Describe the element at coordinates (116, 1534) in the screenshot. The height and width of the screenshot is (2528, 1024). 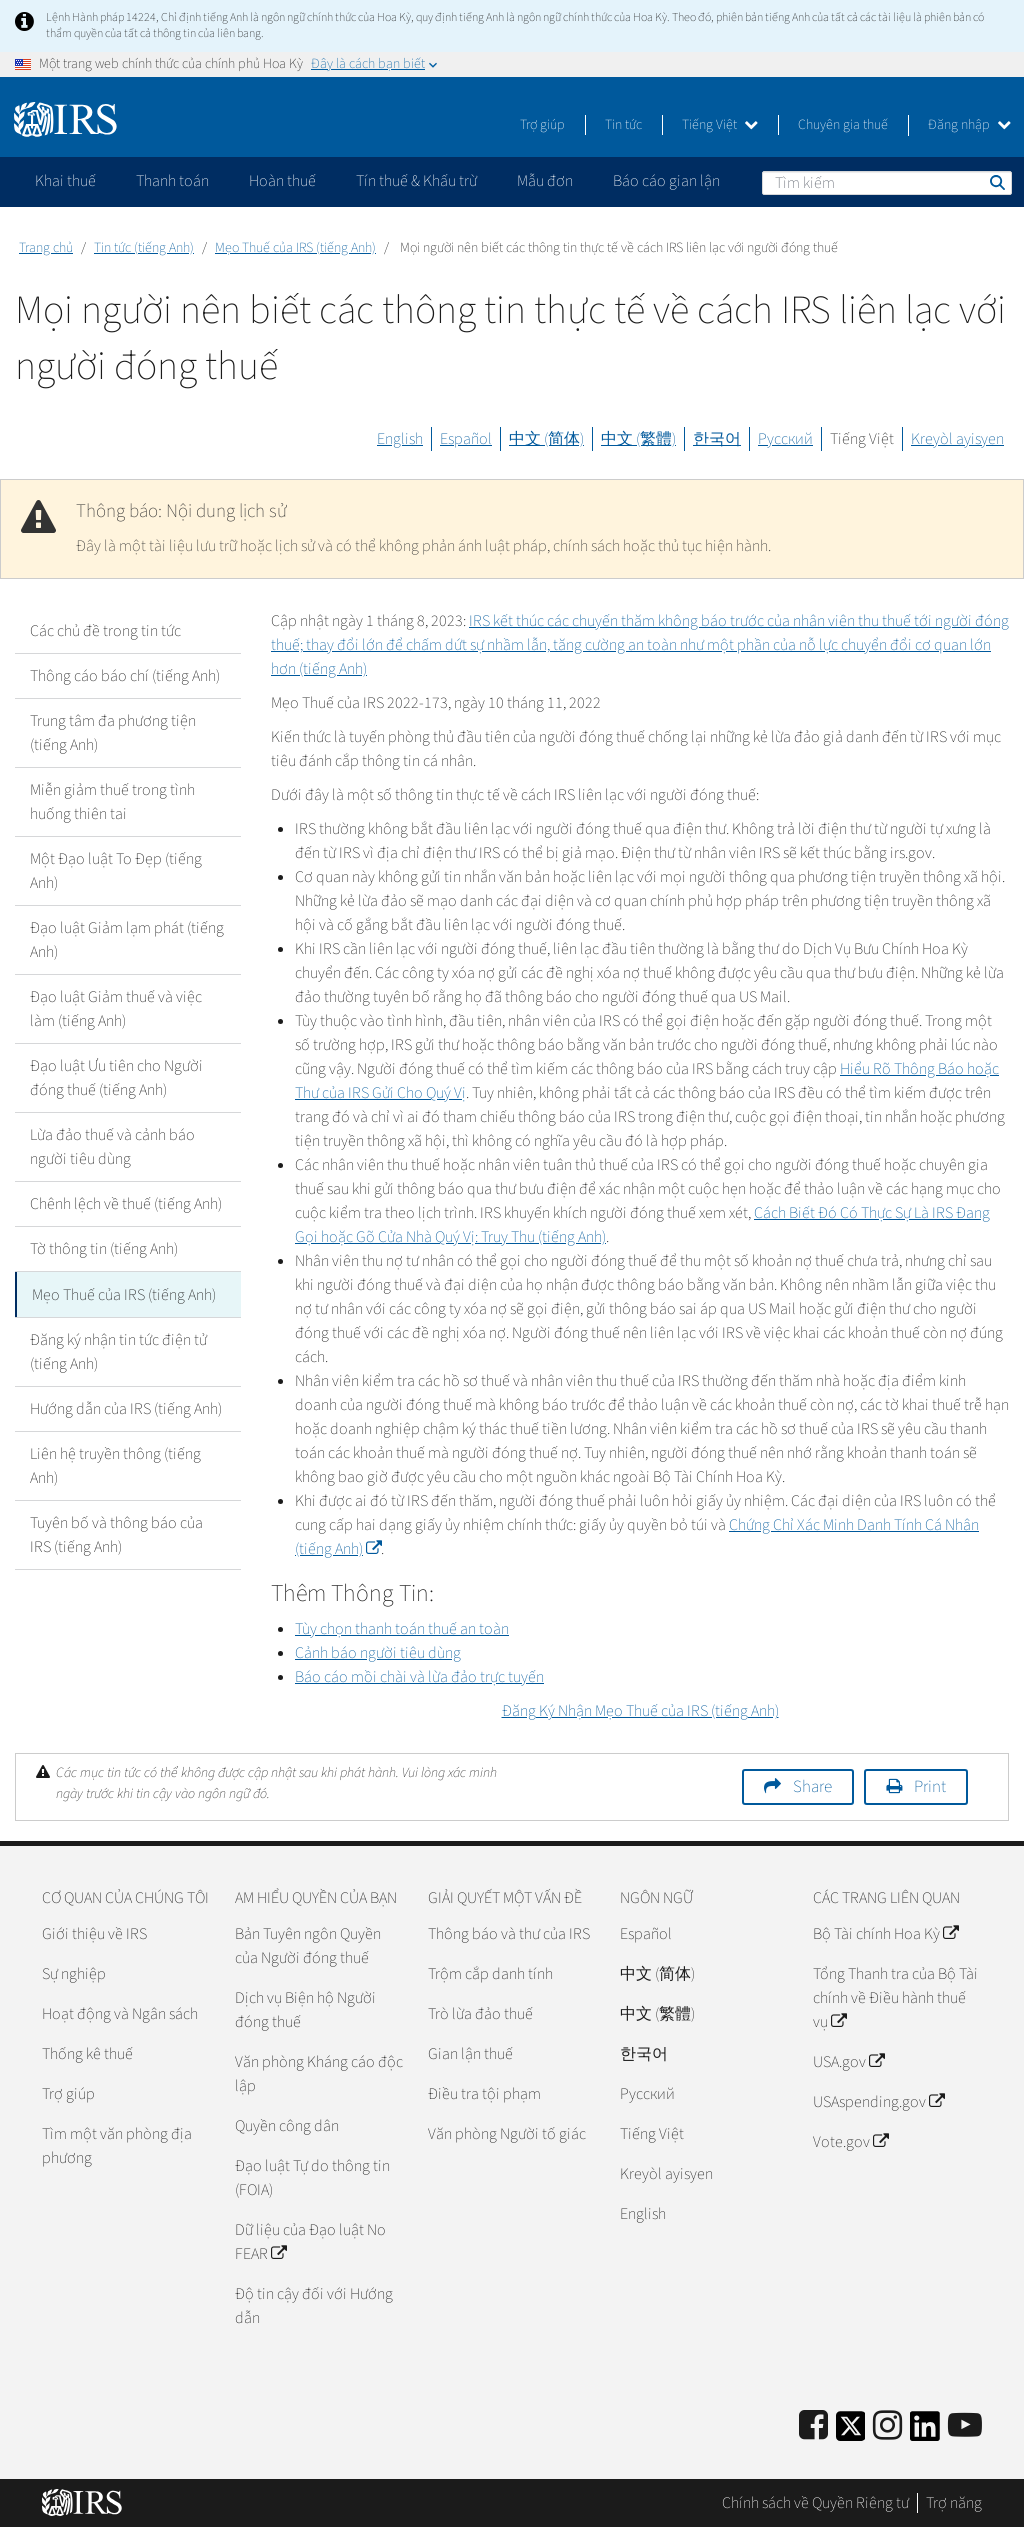
I see `Tuyên bố và thông báo của IRS (tiếng Anh)` at that location.